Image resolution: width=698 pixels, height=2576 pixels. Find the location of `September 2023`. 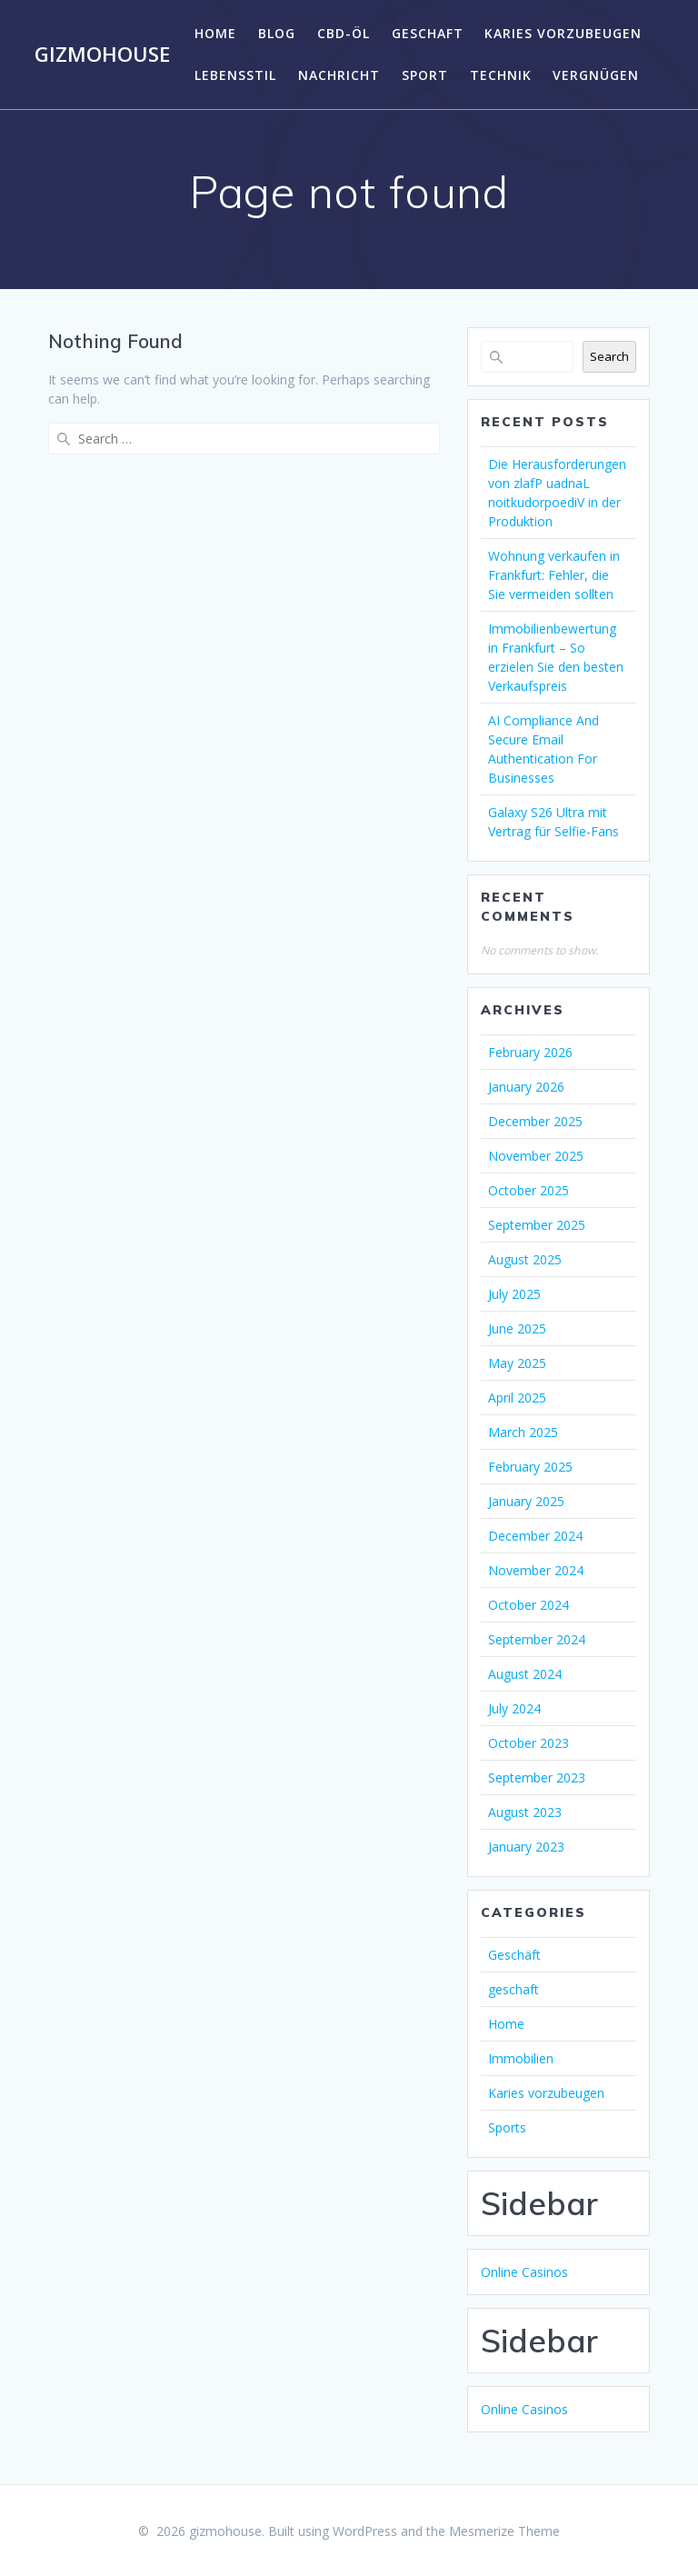

September 2023 is located at coordinates (536, 1777).